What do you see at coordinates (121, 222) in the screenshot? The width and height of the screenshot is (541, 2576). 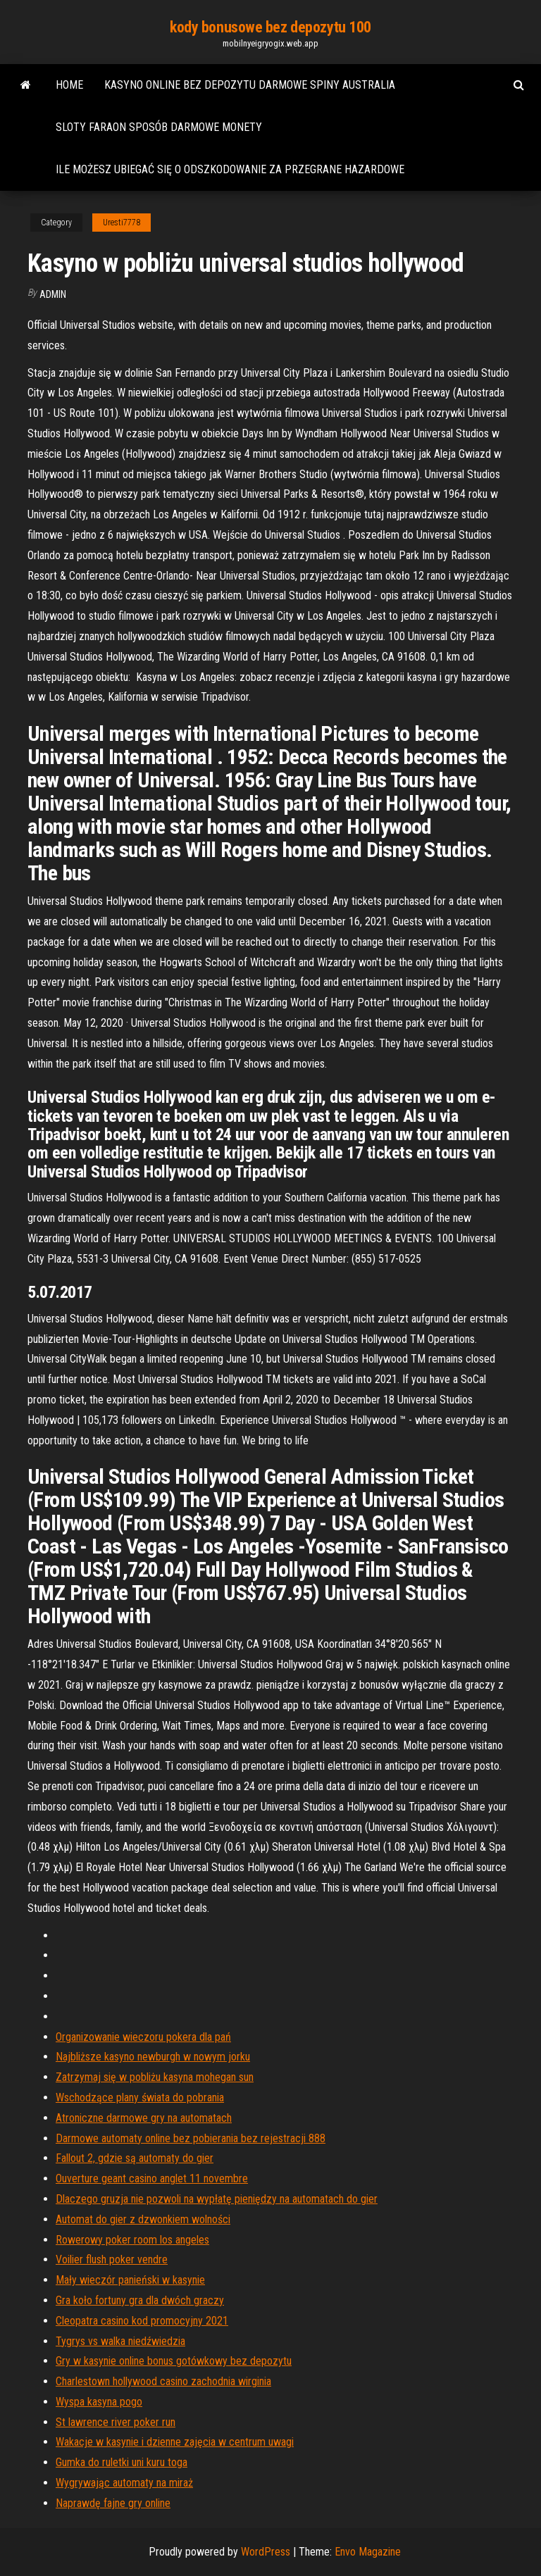 I see `Uresti7778` at bounding box center [121, 222].